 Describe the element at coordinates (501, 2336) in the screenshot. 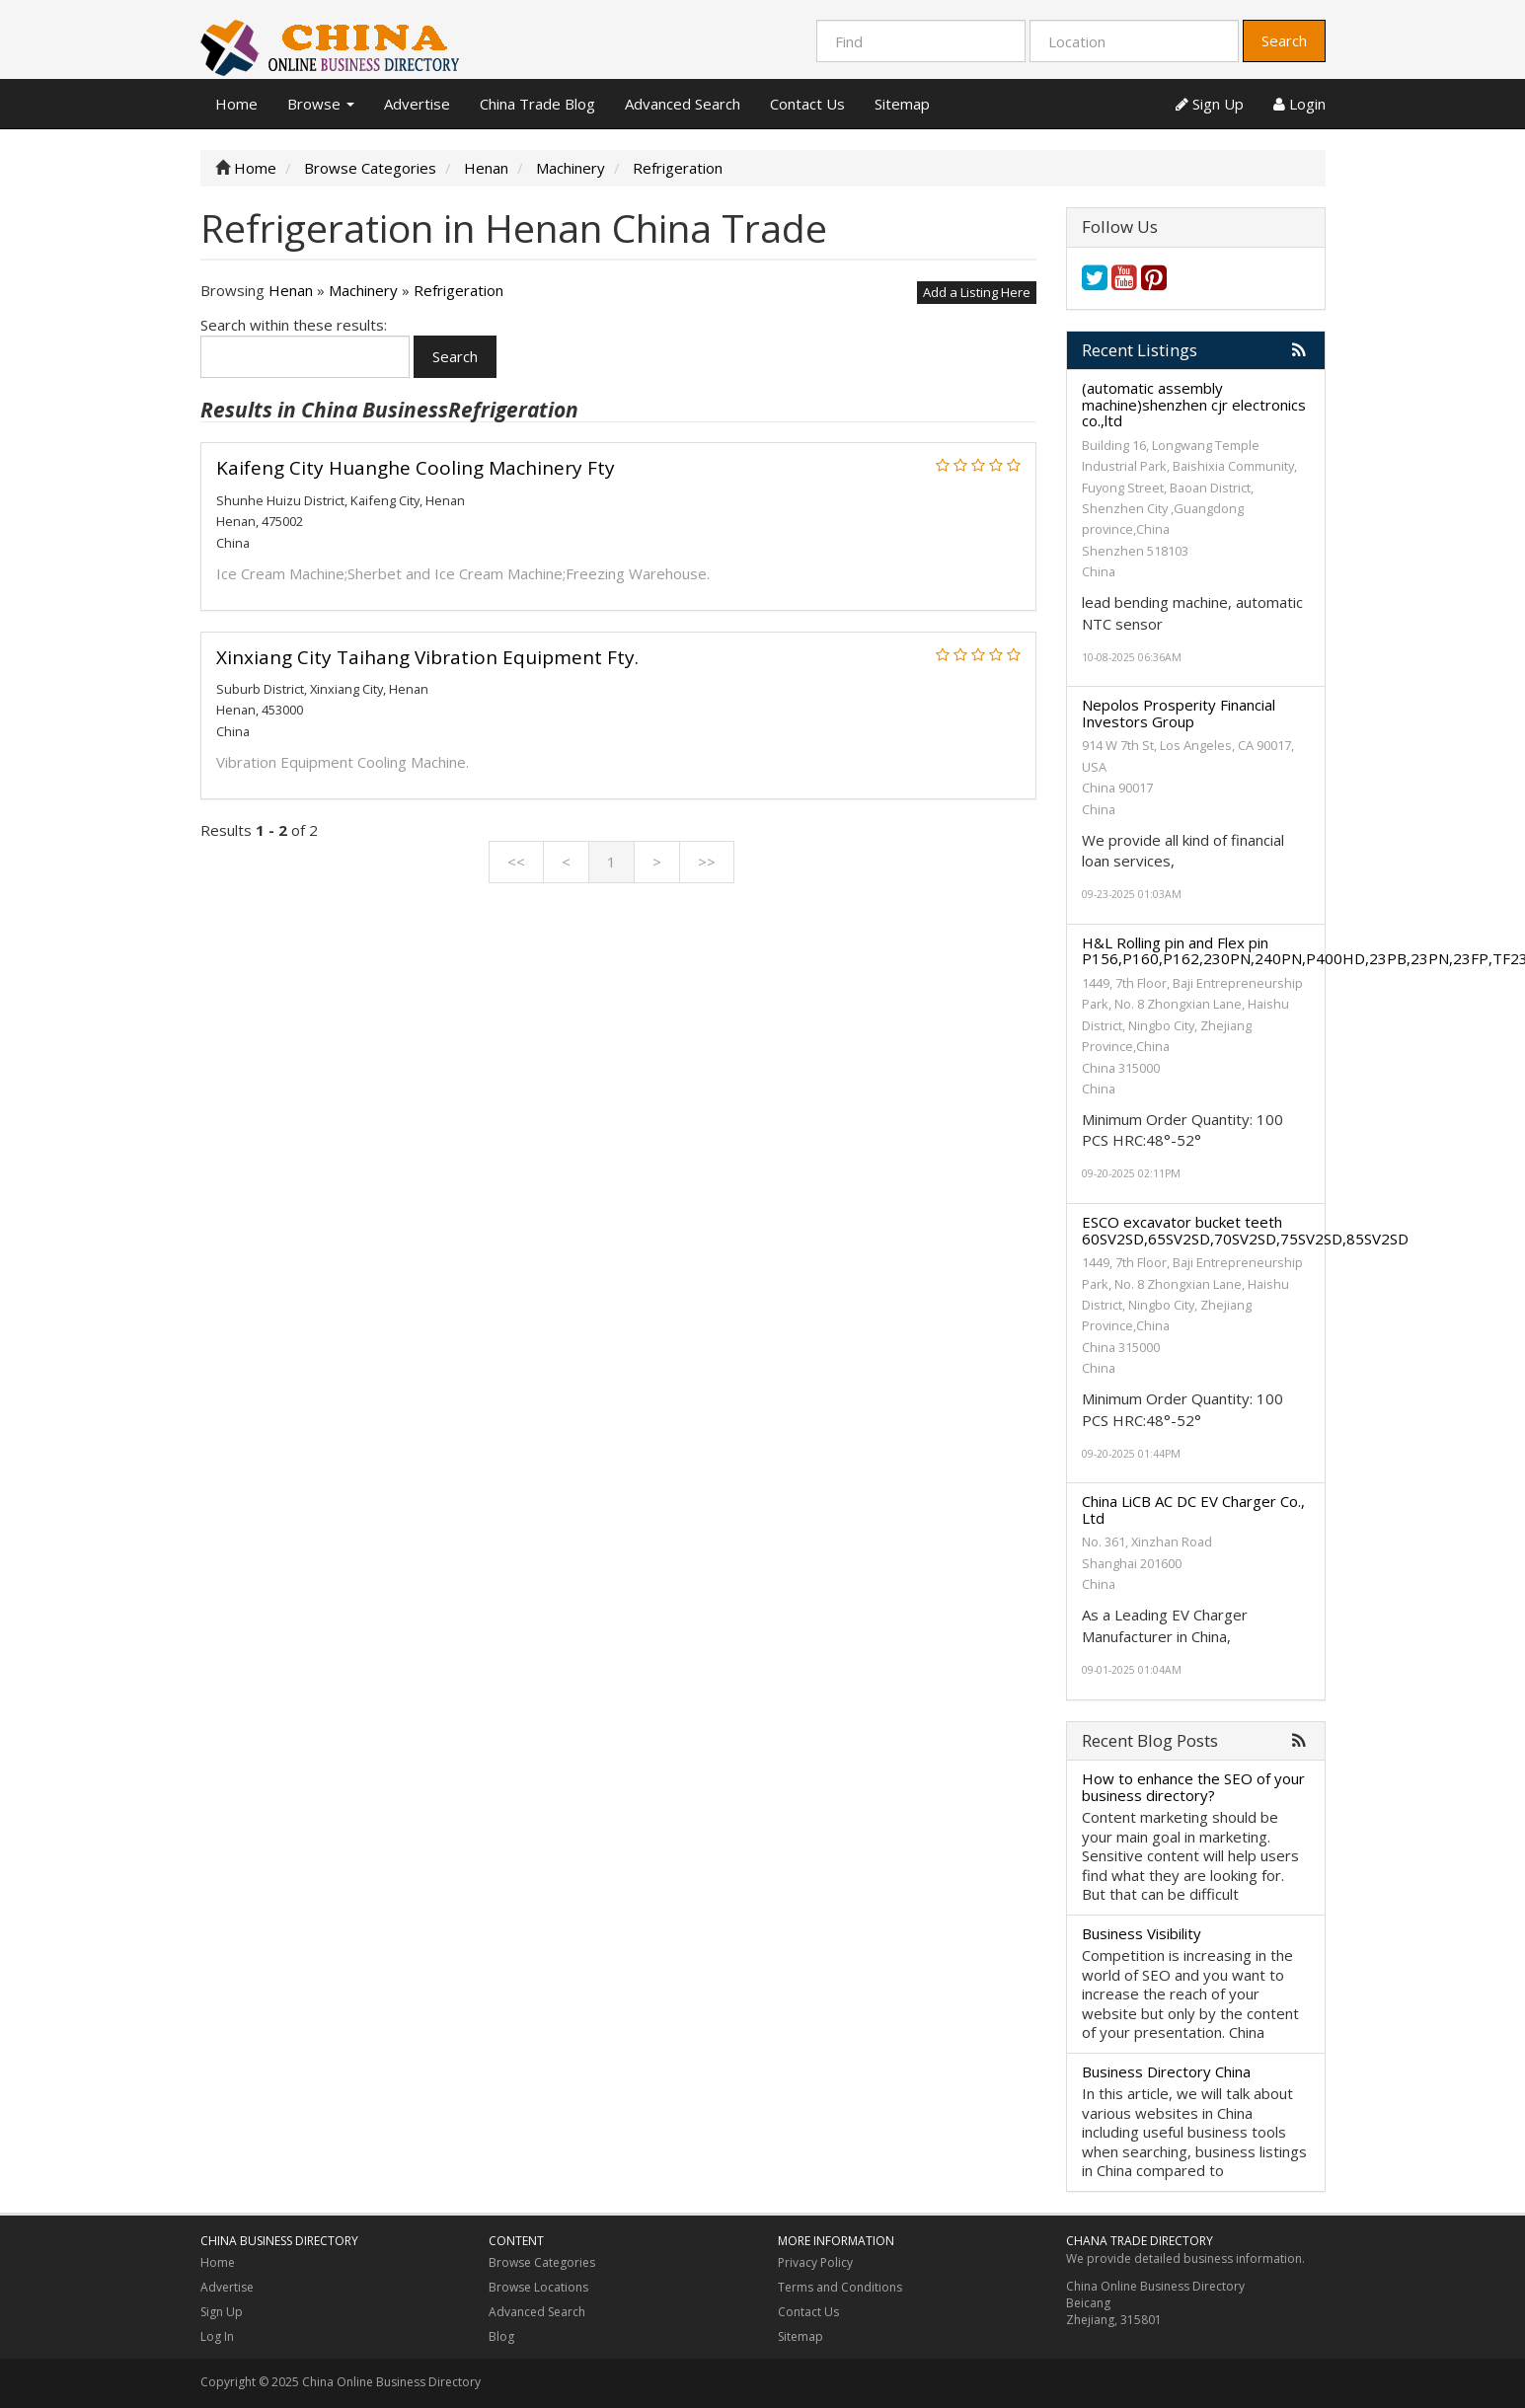

I see `Blog` at that location.